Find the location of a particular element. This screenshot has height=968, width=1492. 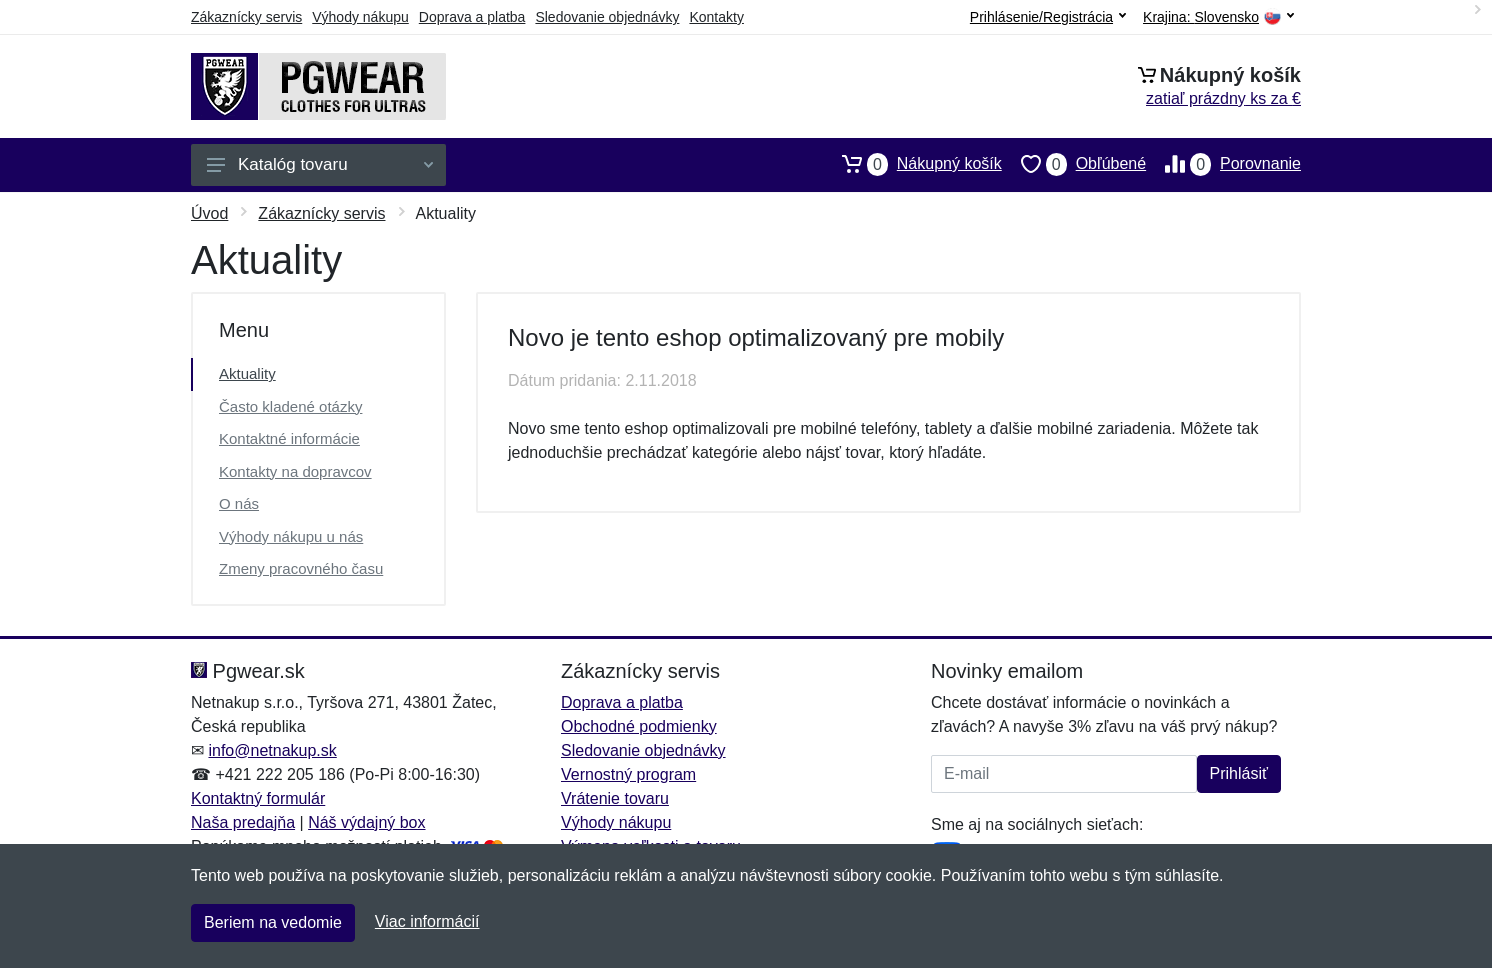

Vrátenie tovaru is located at coordinates (615, 798).